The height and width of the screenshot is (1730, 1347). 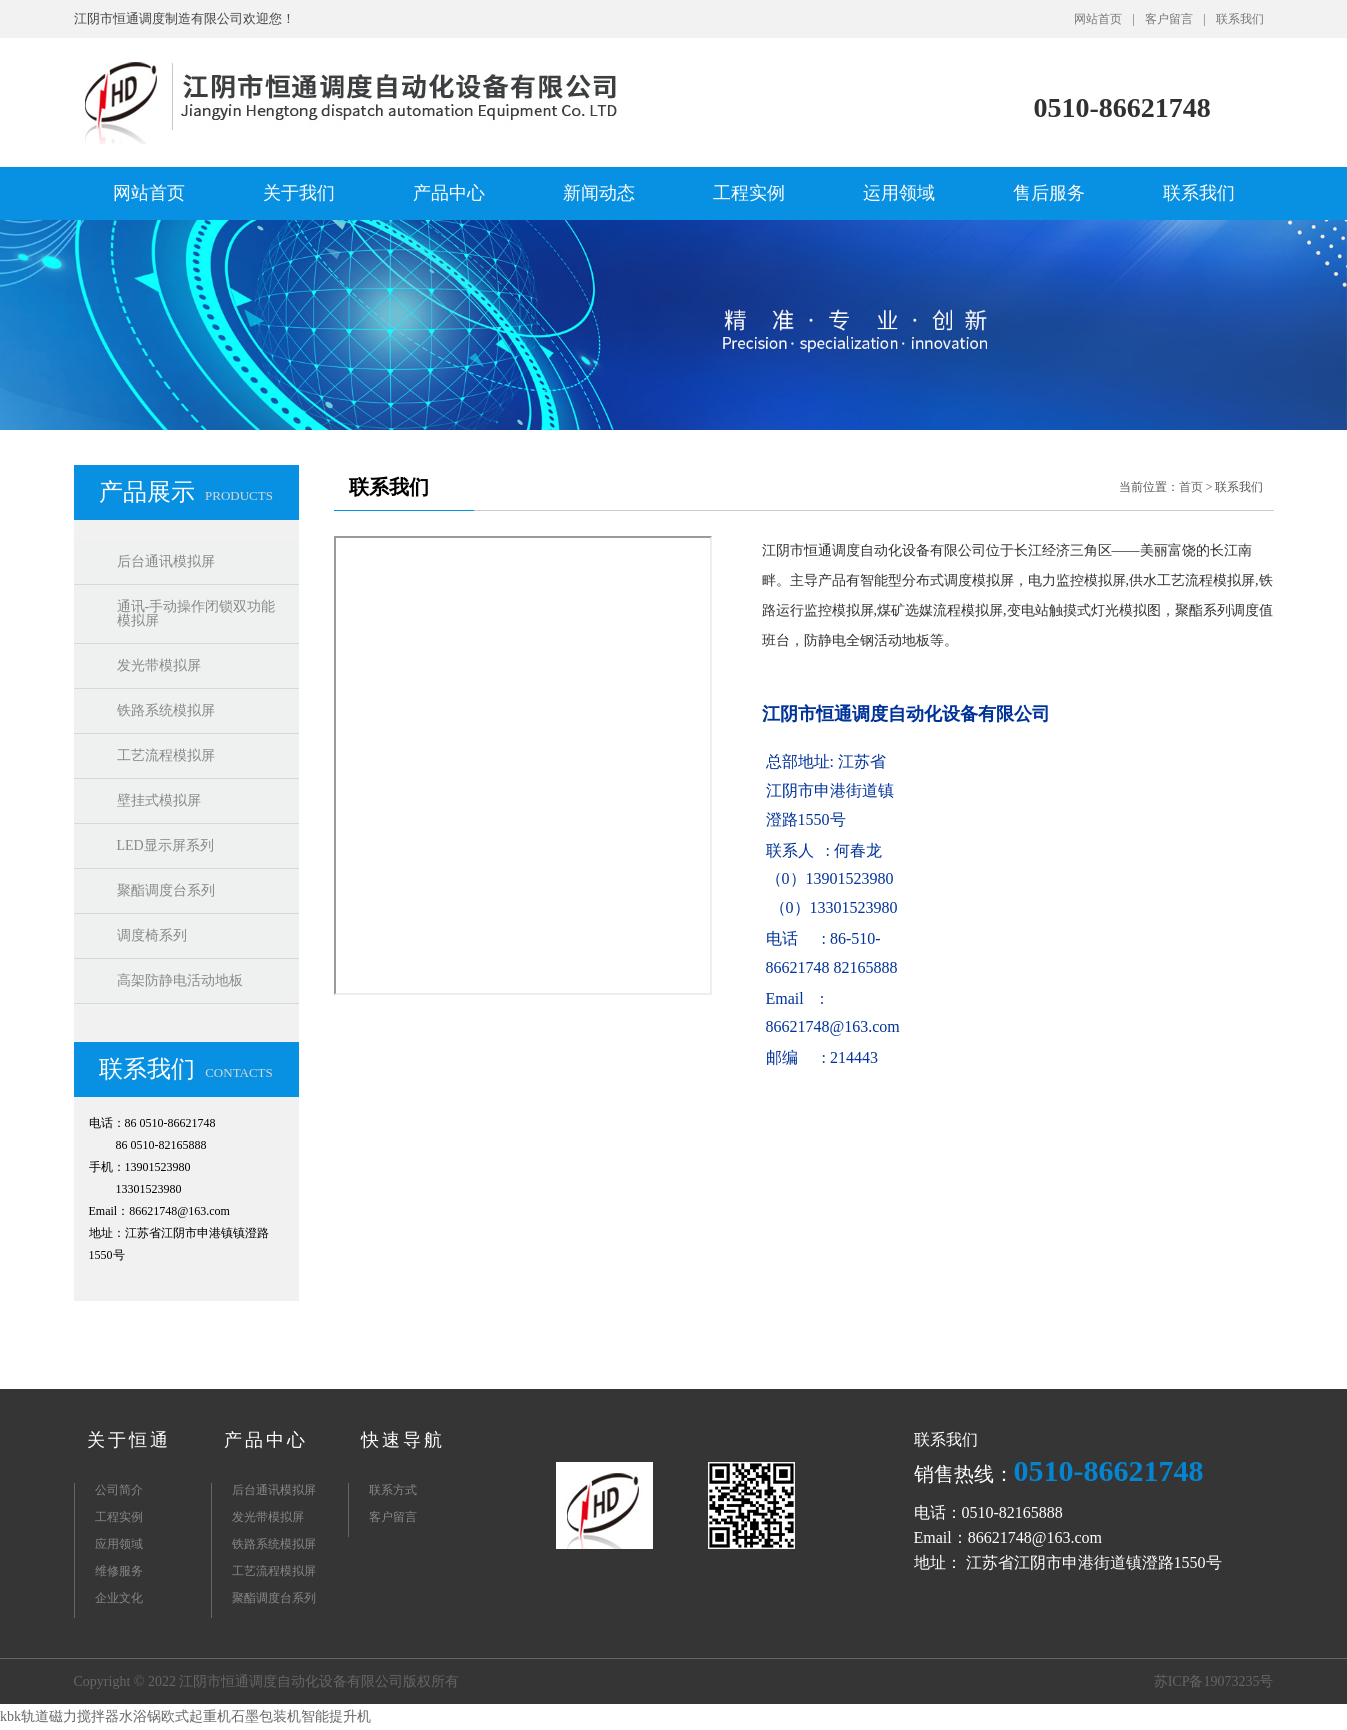 What do you see at coordinates (749, 193) in the screenshot?
I see `工程实例` at bounding box center [749, 193].